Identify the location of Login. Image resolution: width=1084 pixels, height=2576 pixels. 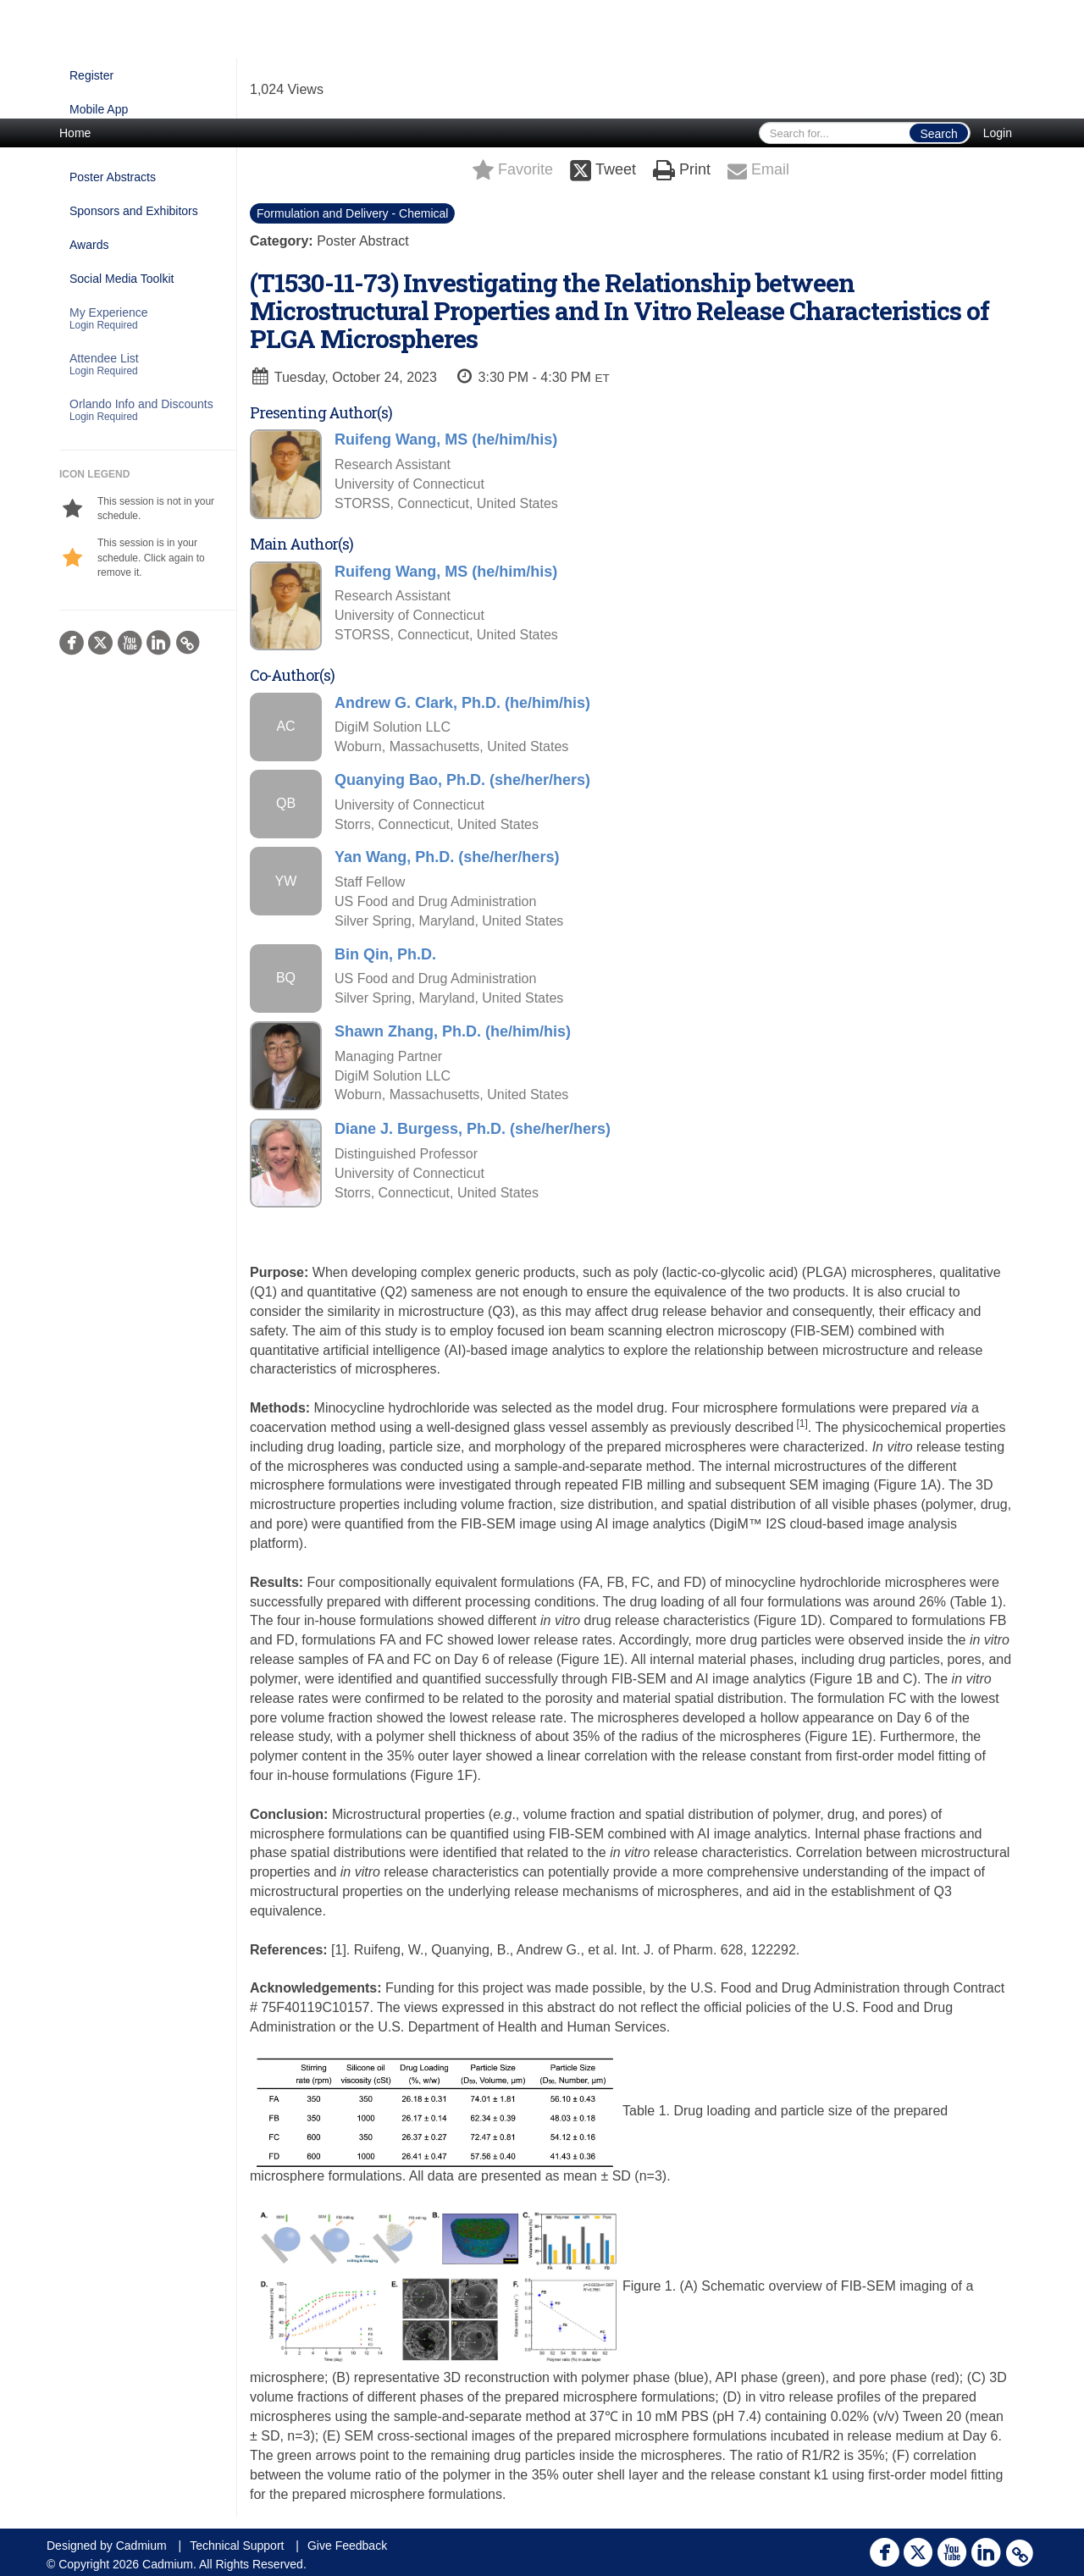
(997, 133).